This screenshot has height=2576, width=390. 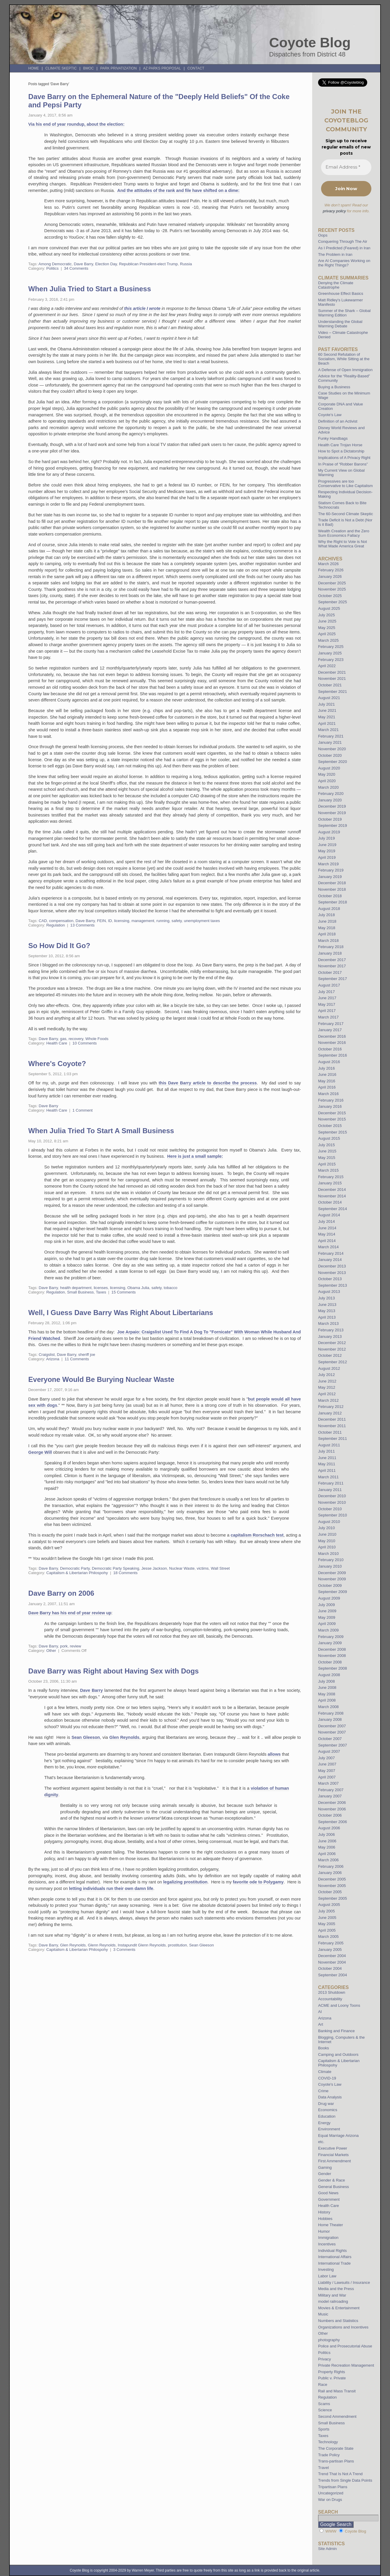 What do you see at coordinates (332, 1189) in the screenshot?
I see `December 2014` at bounding box center [332, 1189].